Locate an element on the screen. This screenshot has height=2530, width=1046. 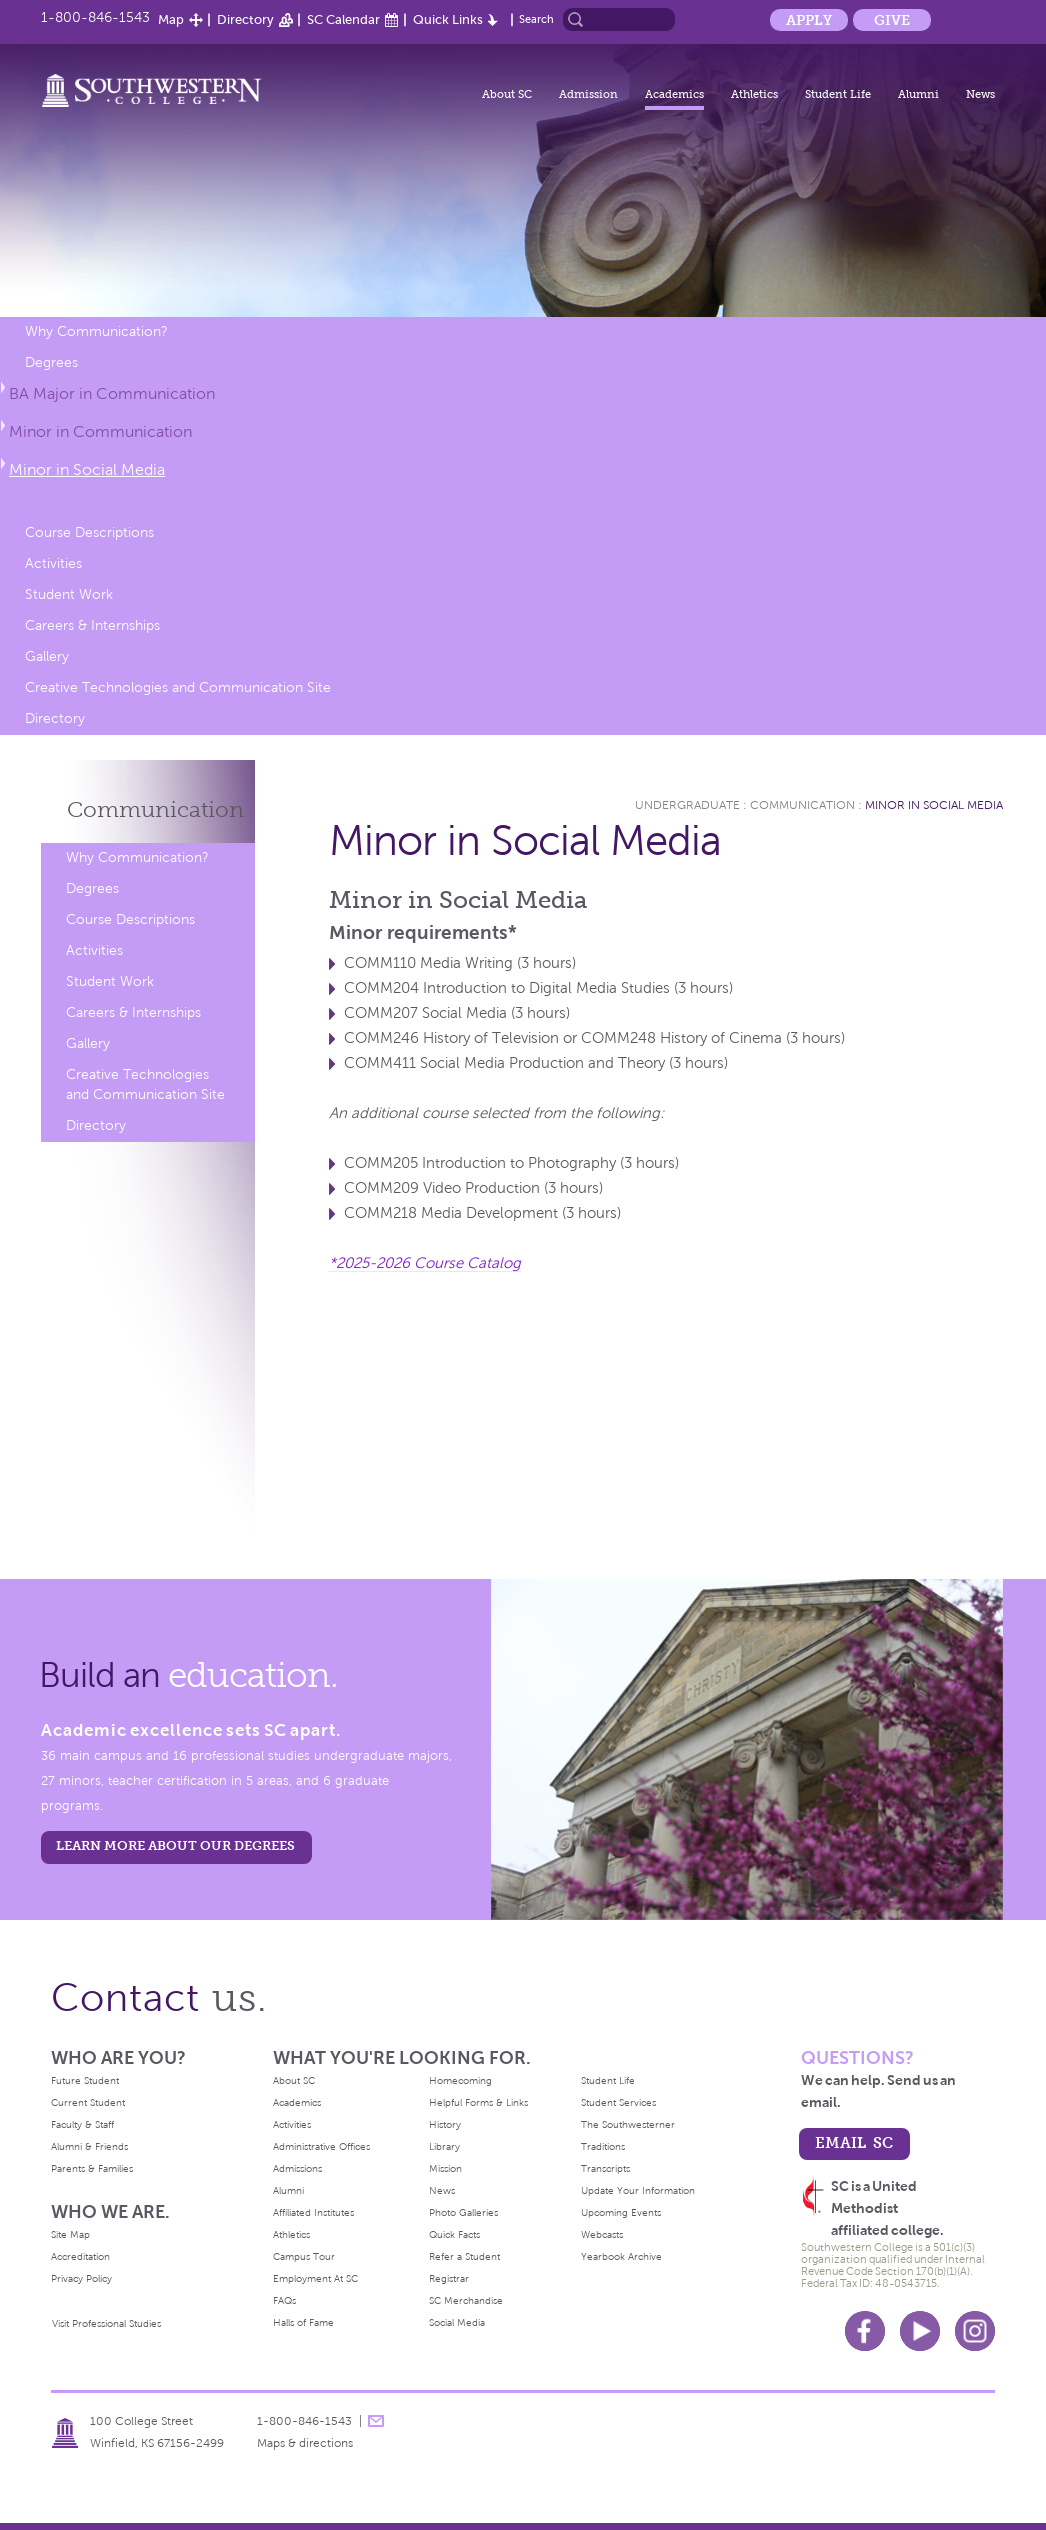
Refer a Student is located at coordinates (464, 2256).